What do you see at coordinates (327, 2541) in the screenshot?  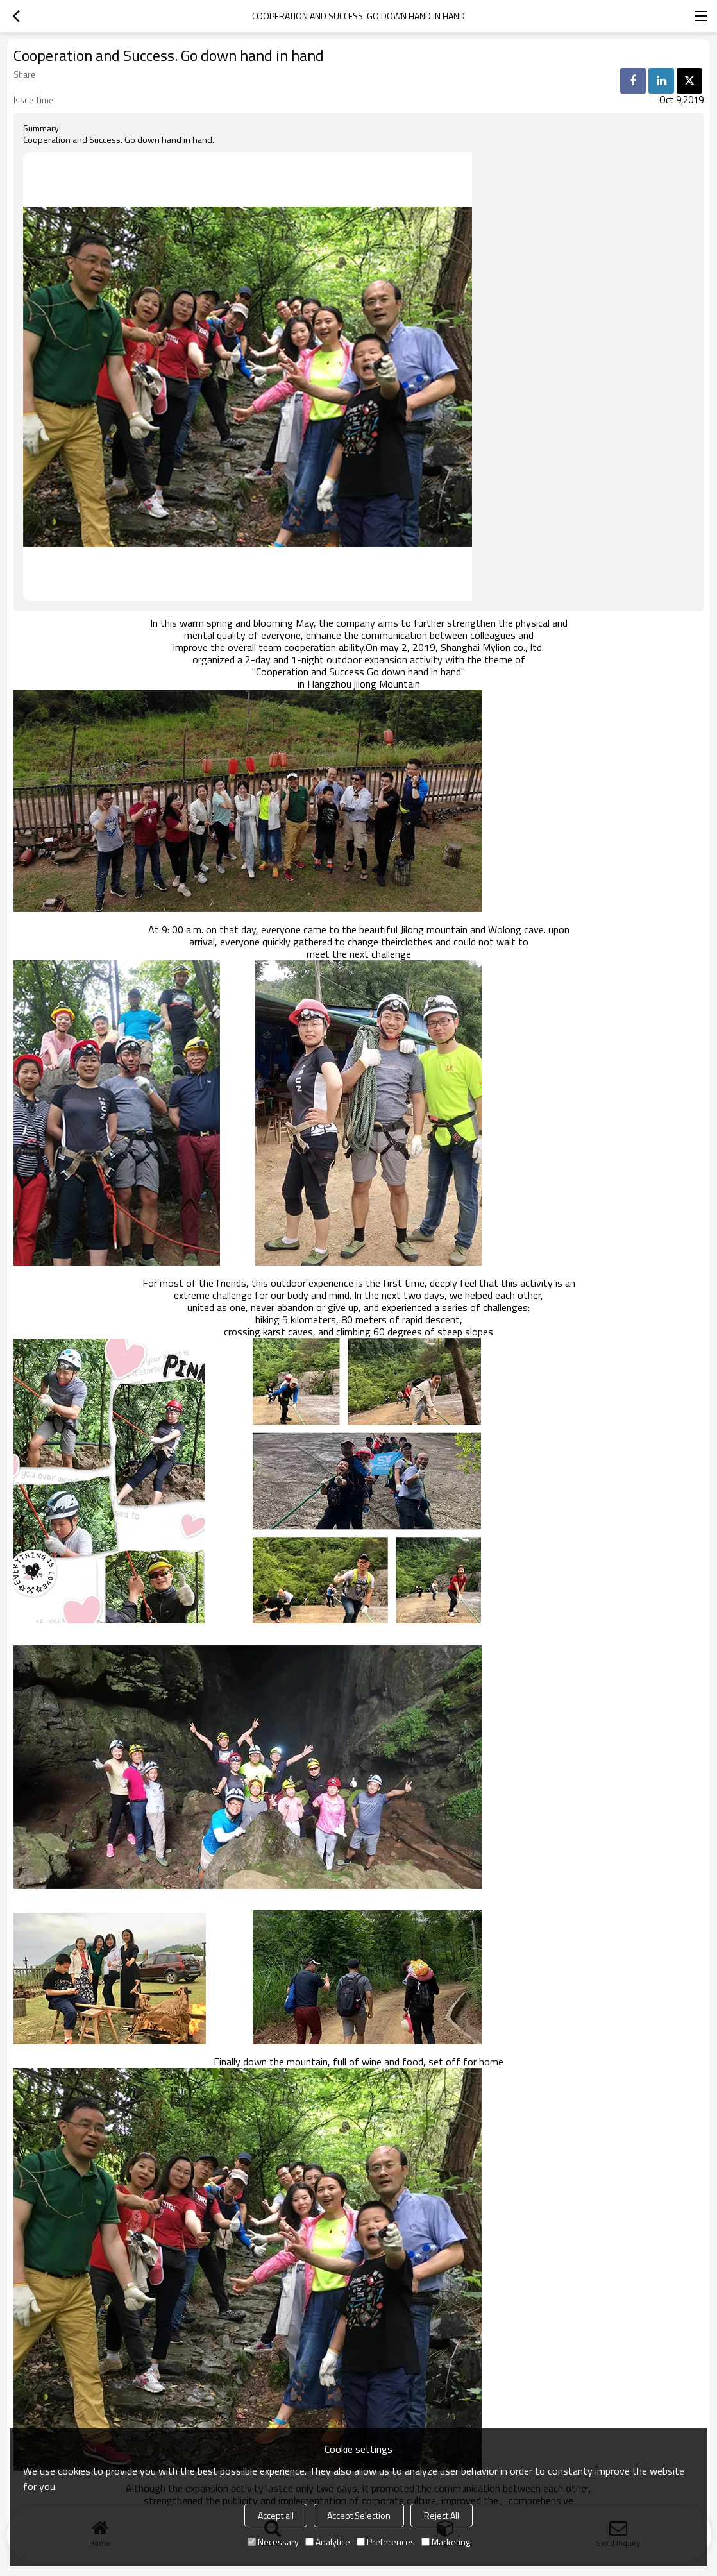 I see `Analytice` at bounding box center [327, 2541].